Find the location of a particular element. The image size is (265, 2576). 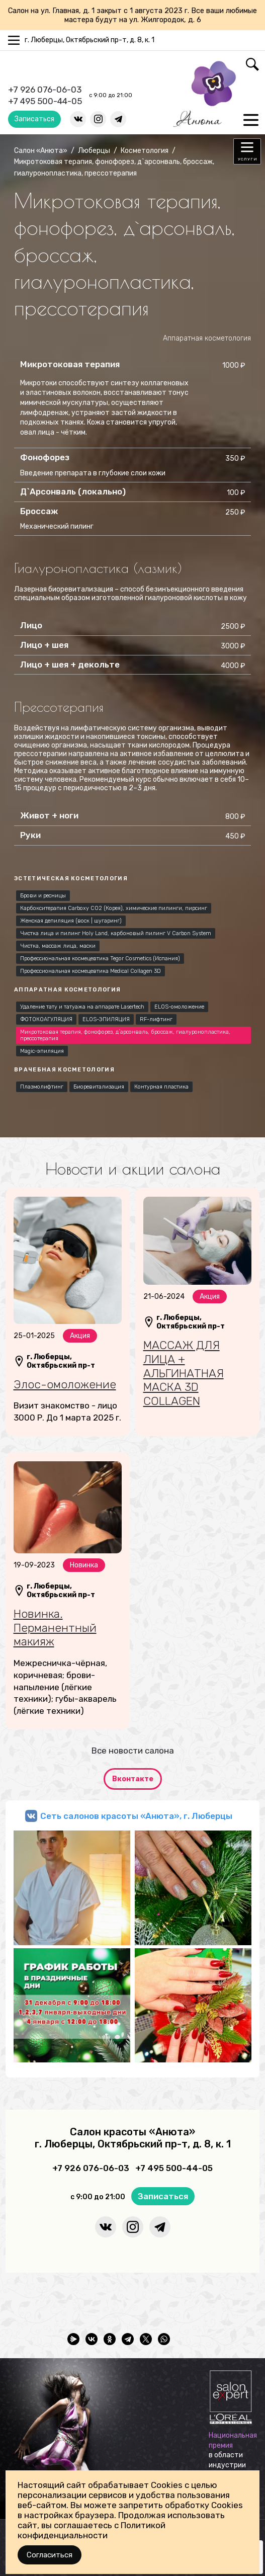

Женская депиляция (воск | шугаринг) is located at coordinates (71, 921).